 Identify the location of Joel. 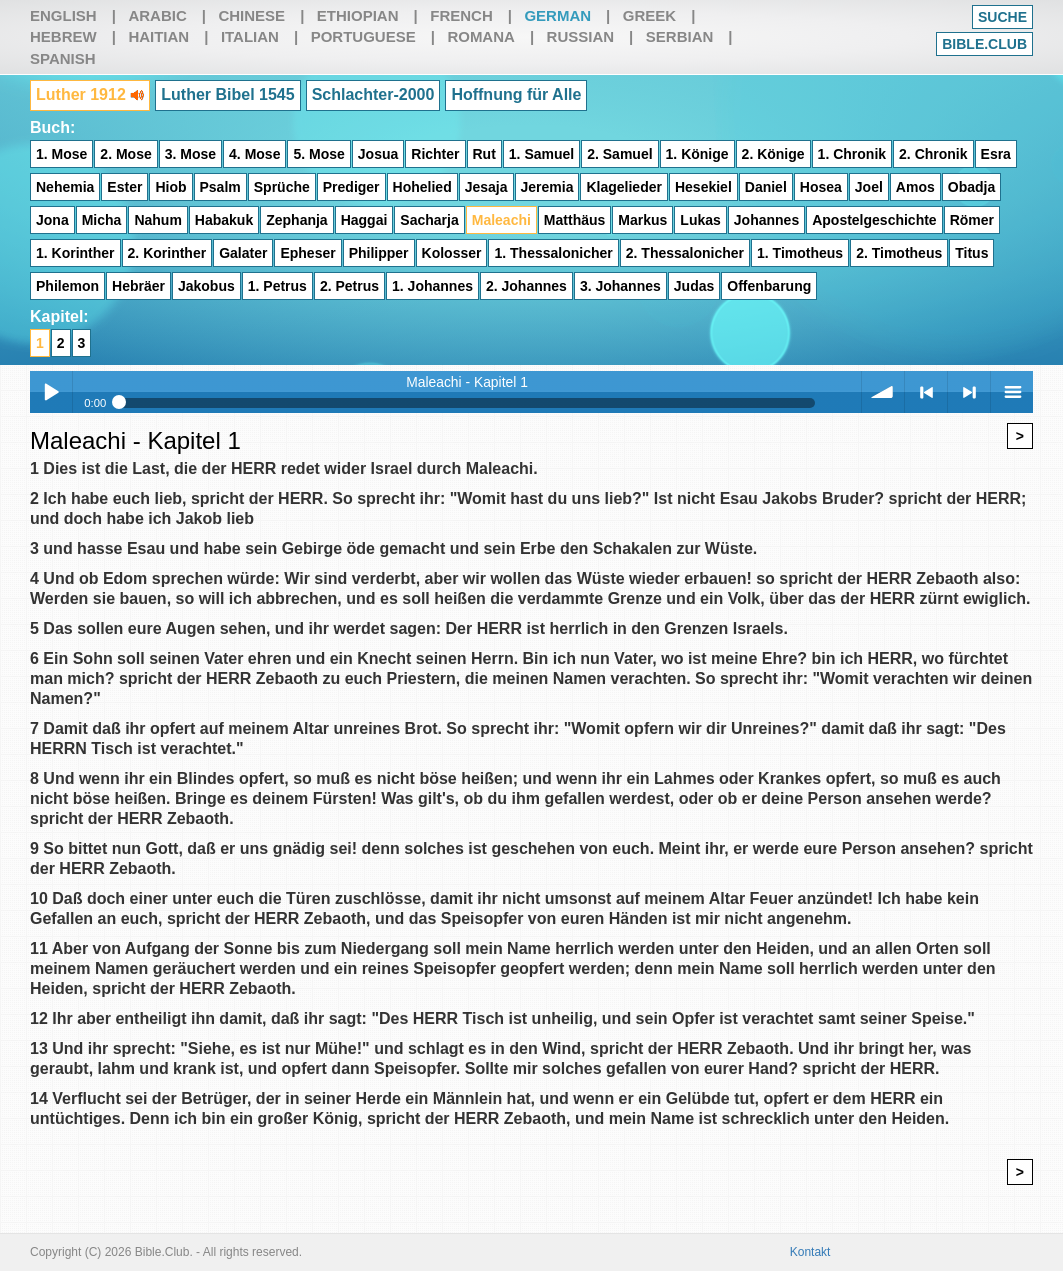
(869, 187).